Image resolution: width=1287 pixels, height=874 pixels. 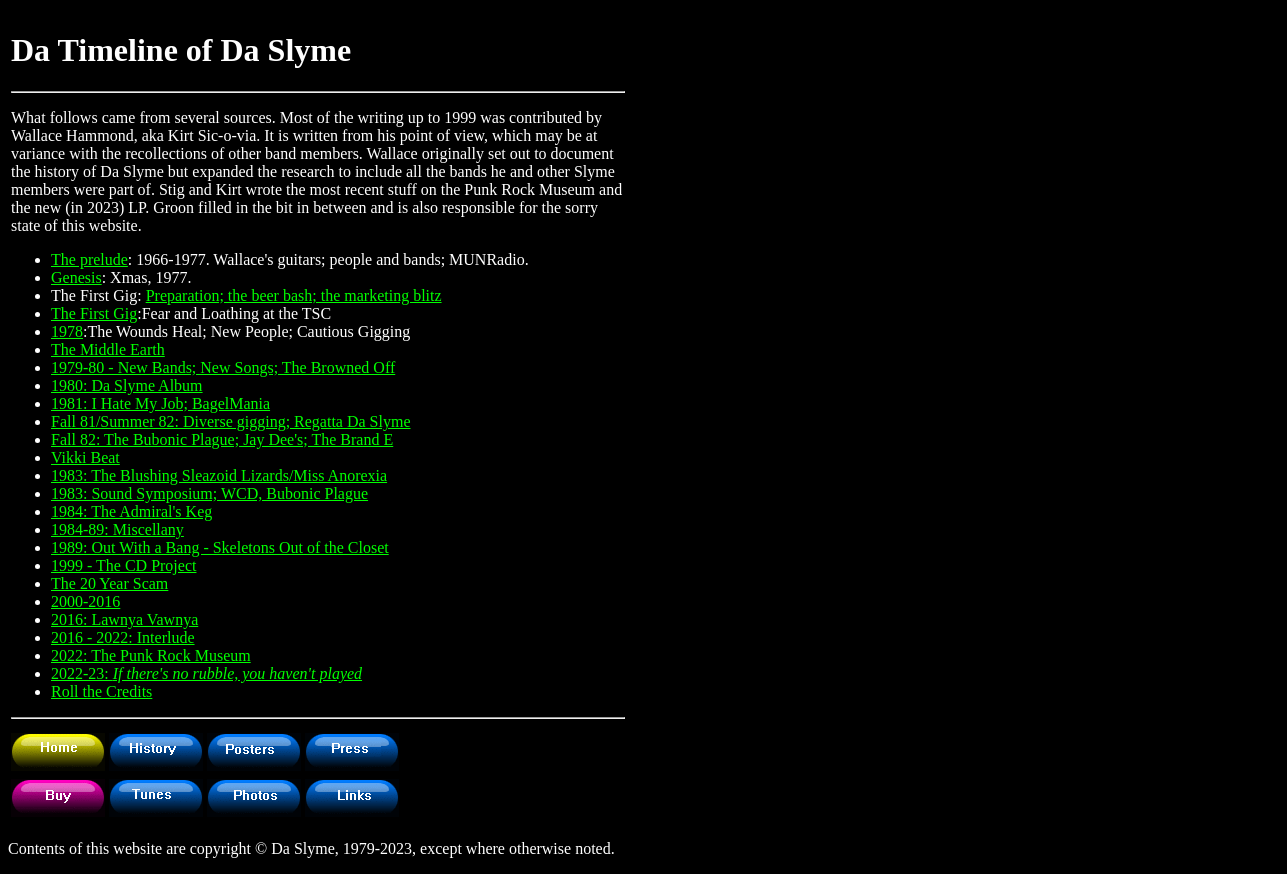 What do you see at coordinates (67, 331) in the screenshot?
I see `1978` at bounding box center [67, 331].